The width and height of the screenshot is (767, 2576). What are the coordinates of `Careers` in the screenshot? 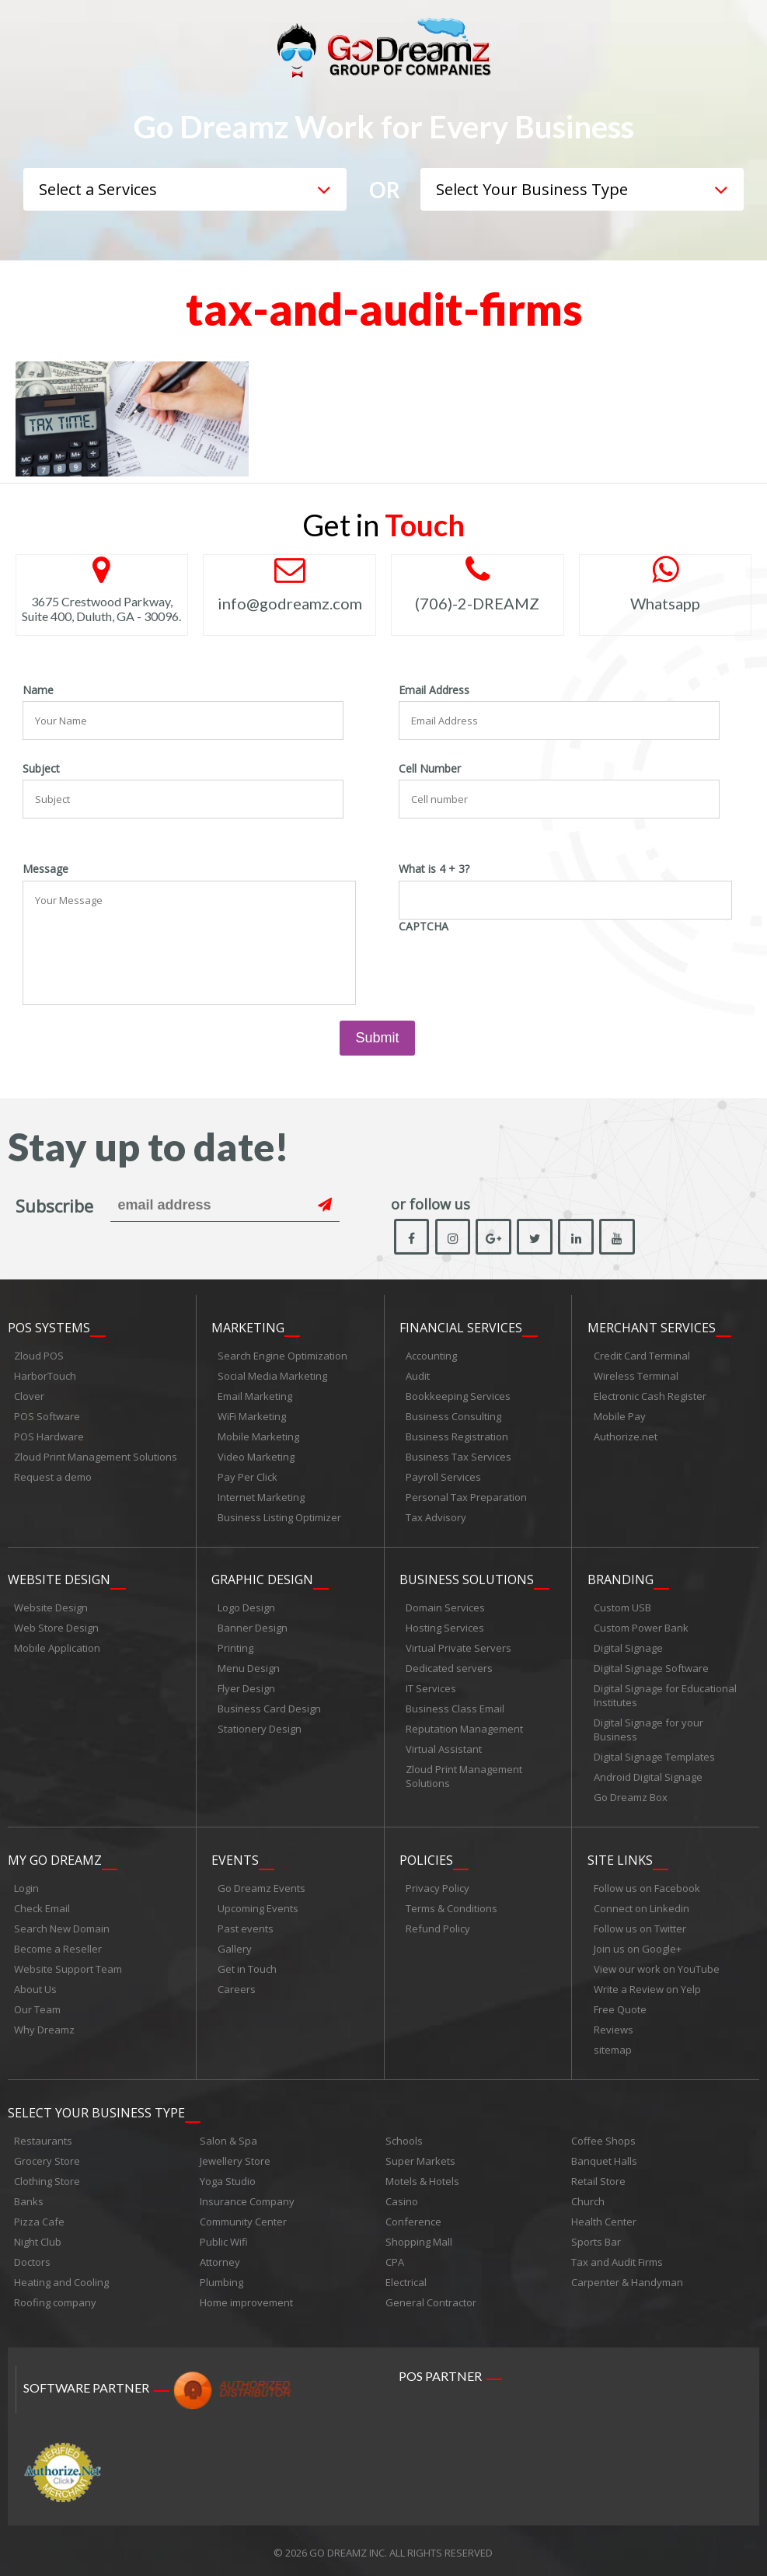 It's located at (237, 1987).